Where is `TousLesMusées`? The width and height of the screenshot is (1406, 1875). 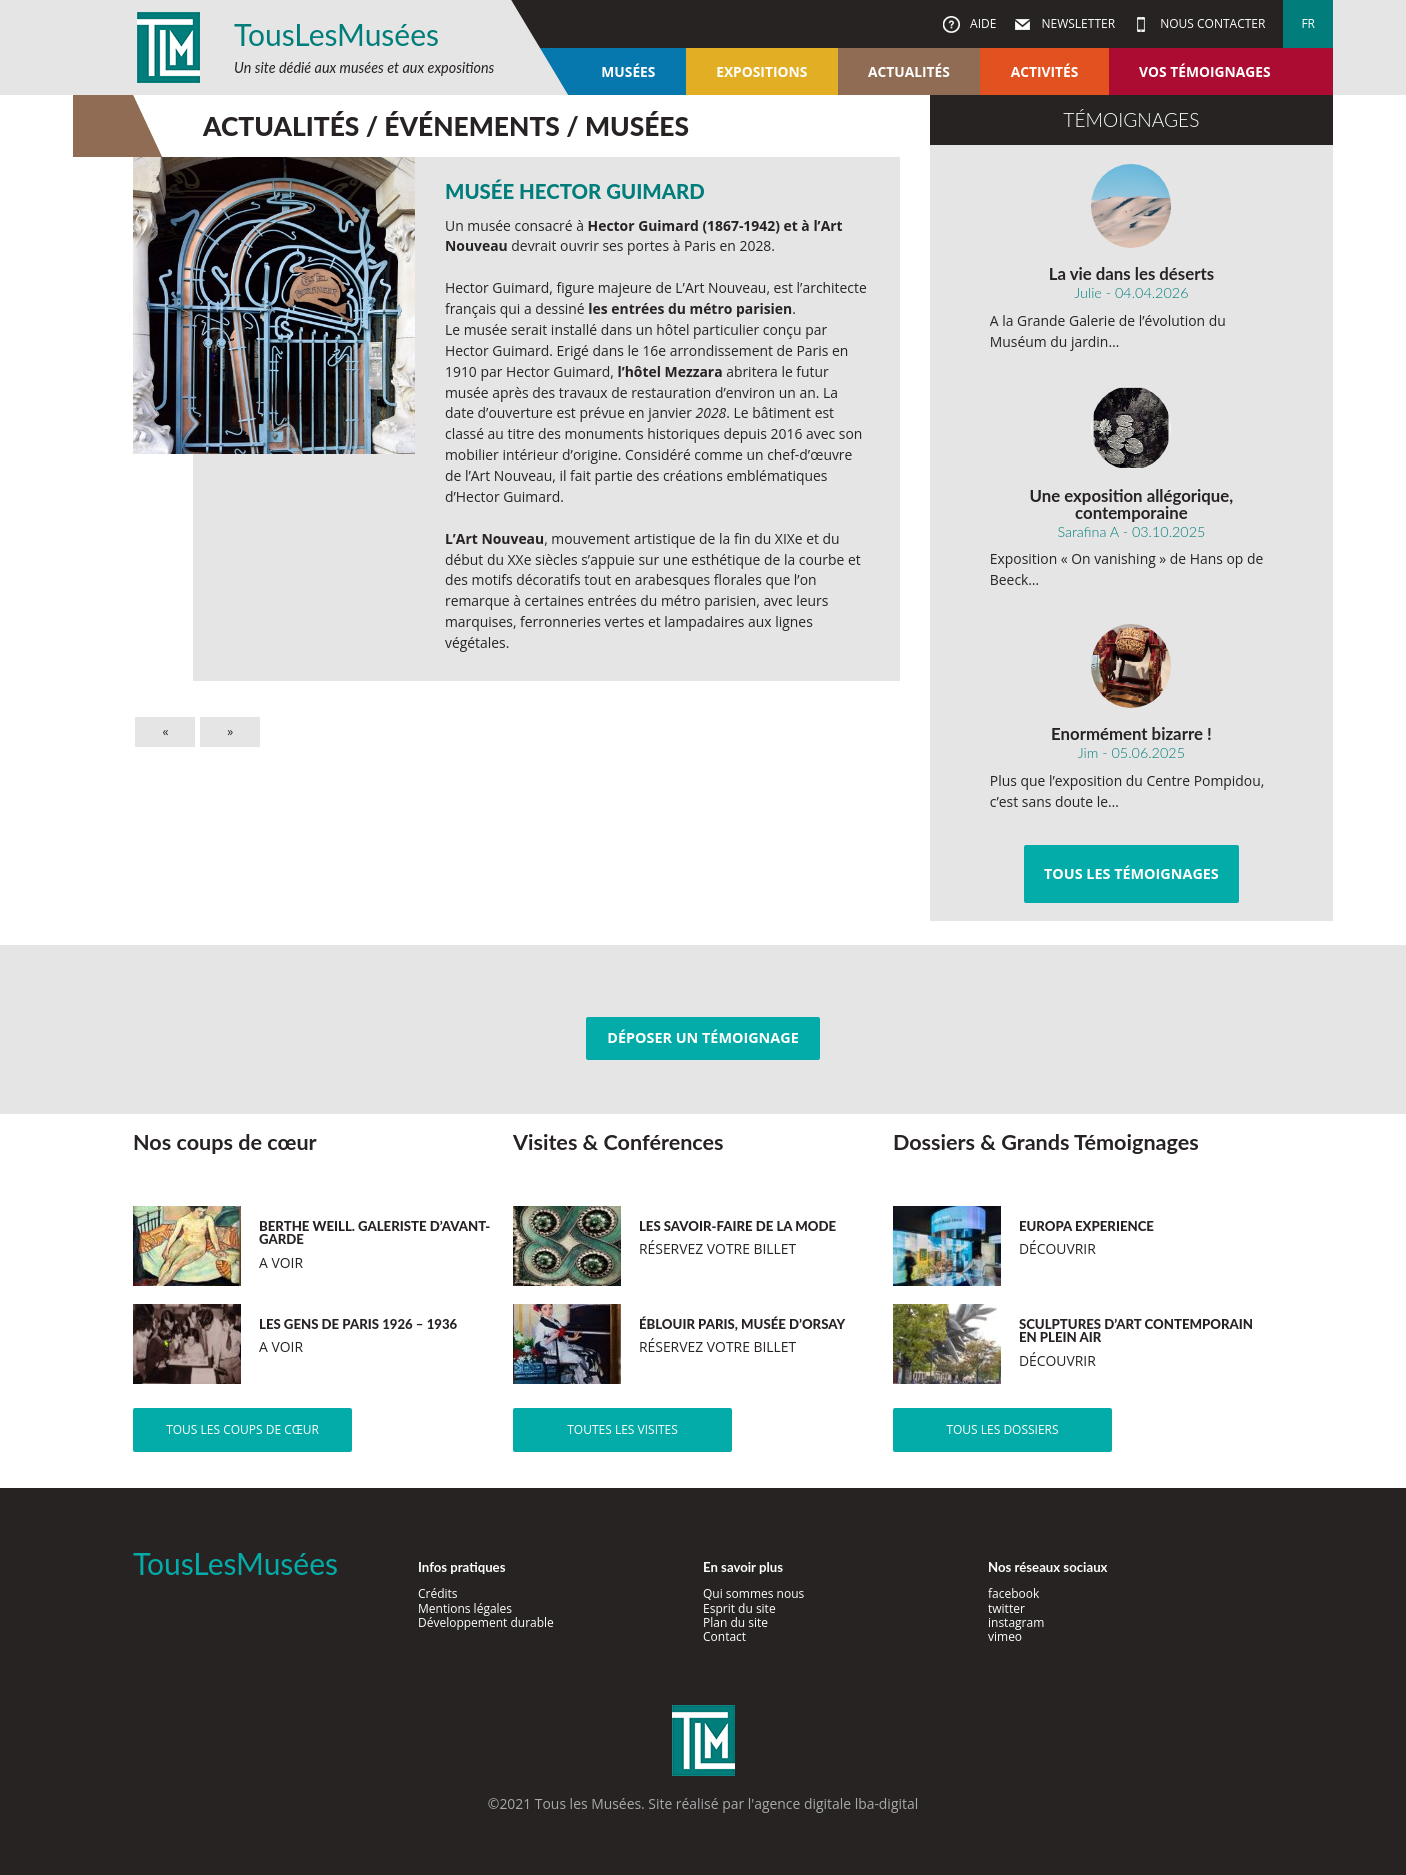 TousLesMusées is located at coordinates (336, 34).